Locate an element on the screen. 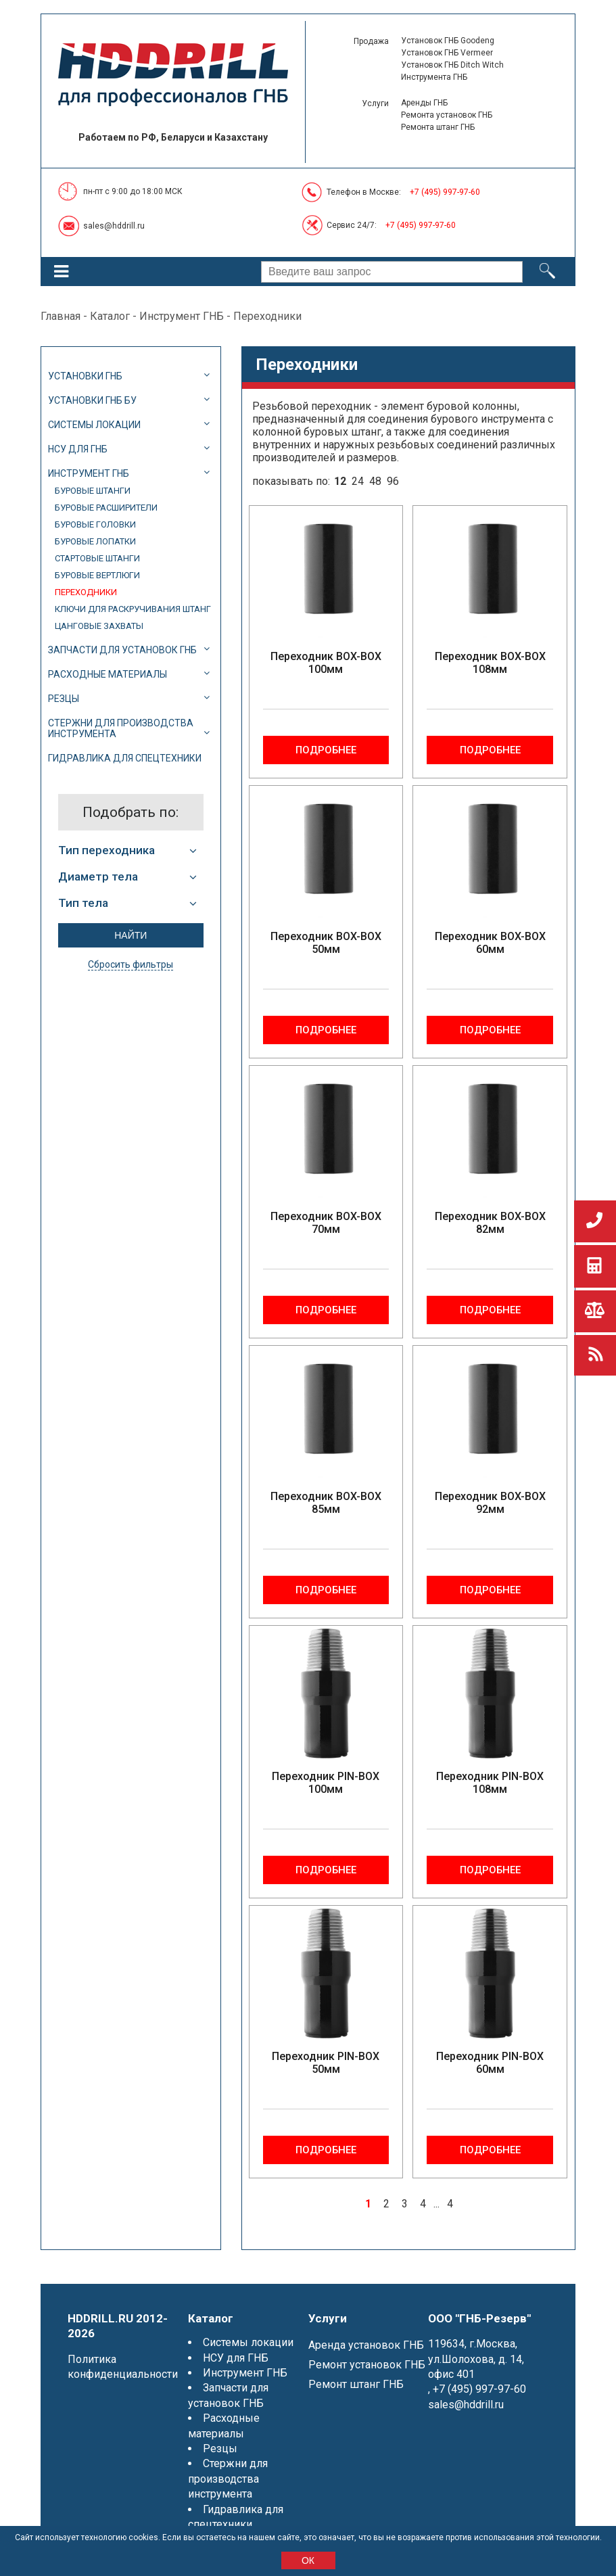  Резцы is located at coordinates (63, 698).